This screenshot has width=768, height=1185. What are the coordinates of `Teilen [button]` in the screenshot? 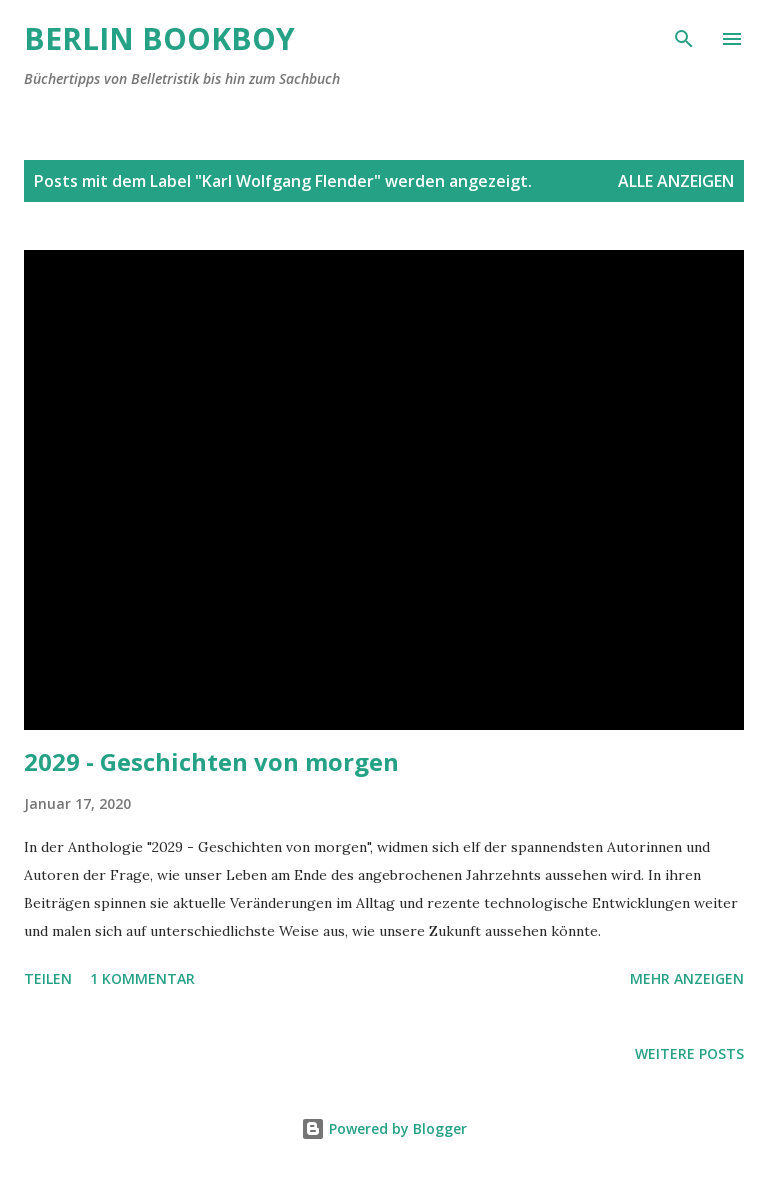 It's located at (48, 978).